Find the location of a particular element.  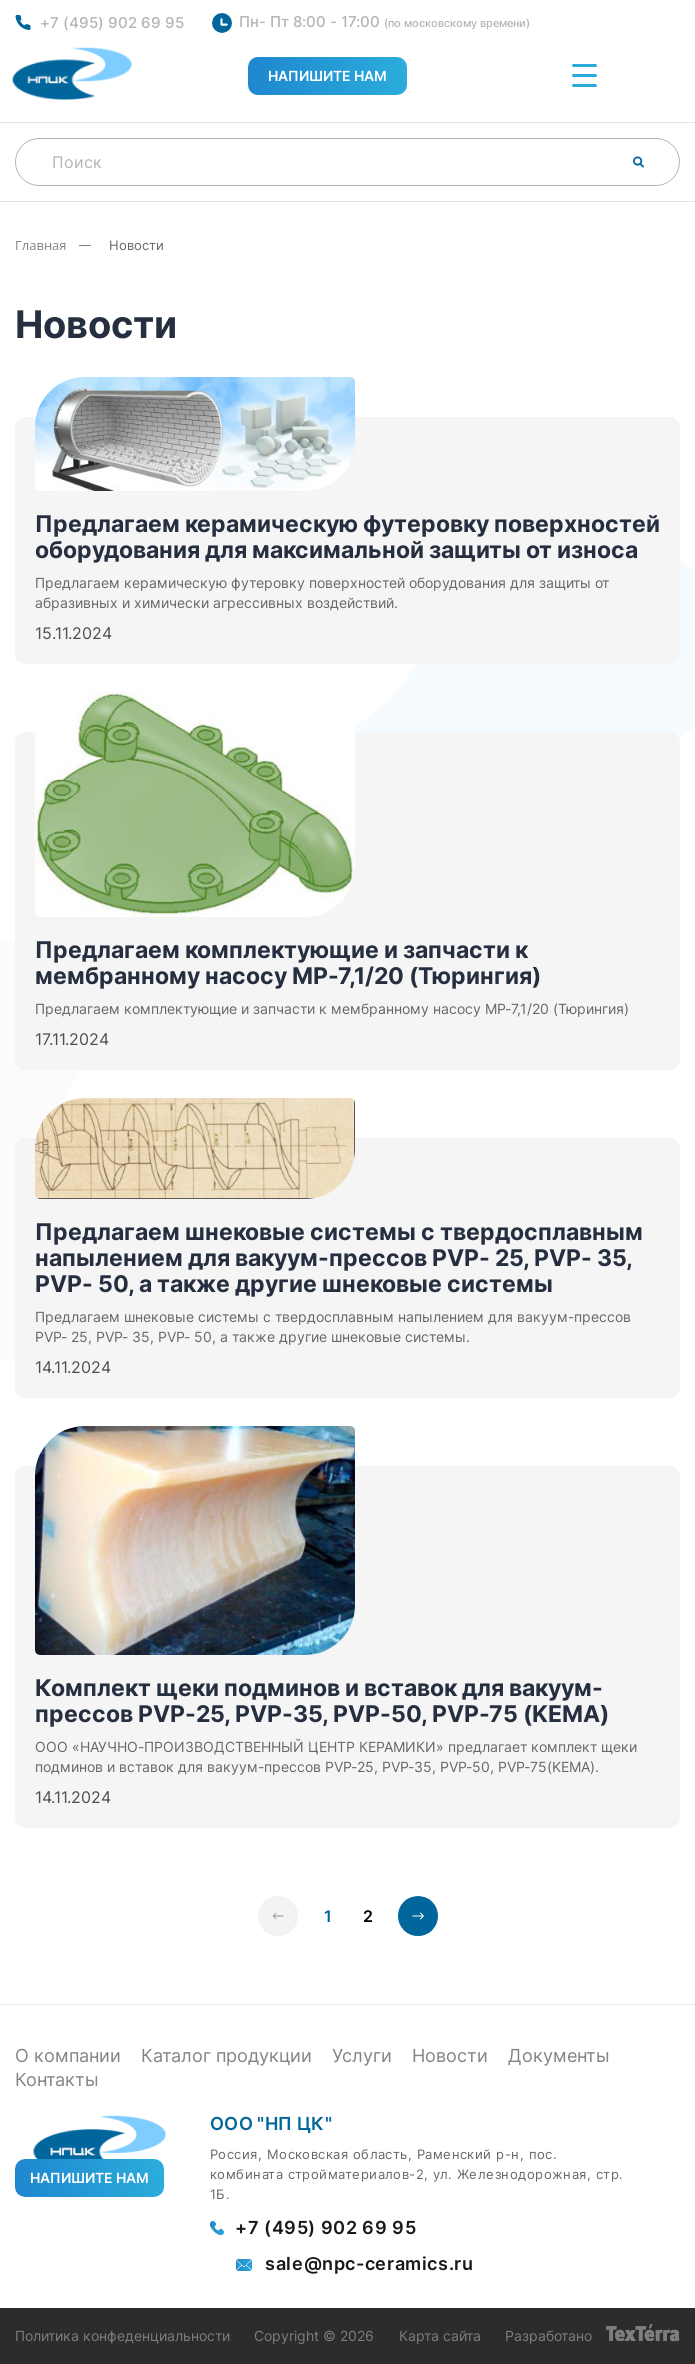

Карта сайта is located at coordinates (440, 2336).